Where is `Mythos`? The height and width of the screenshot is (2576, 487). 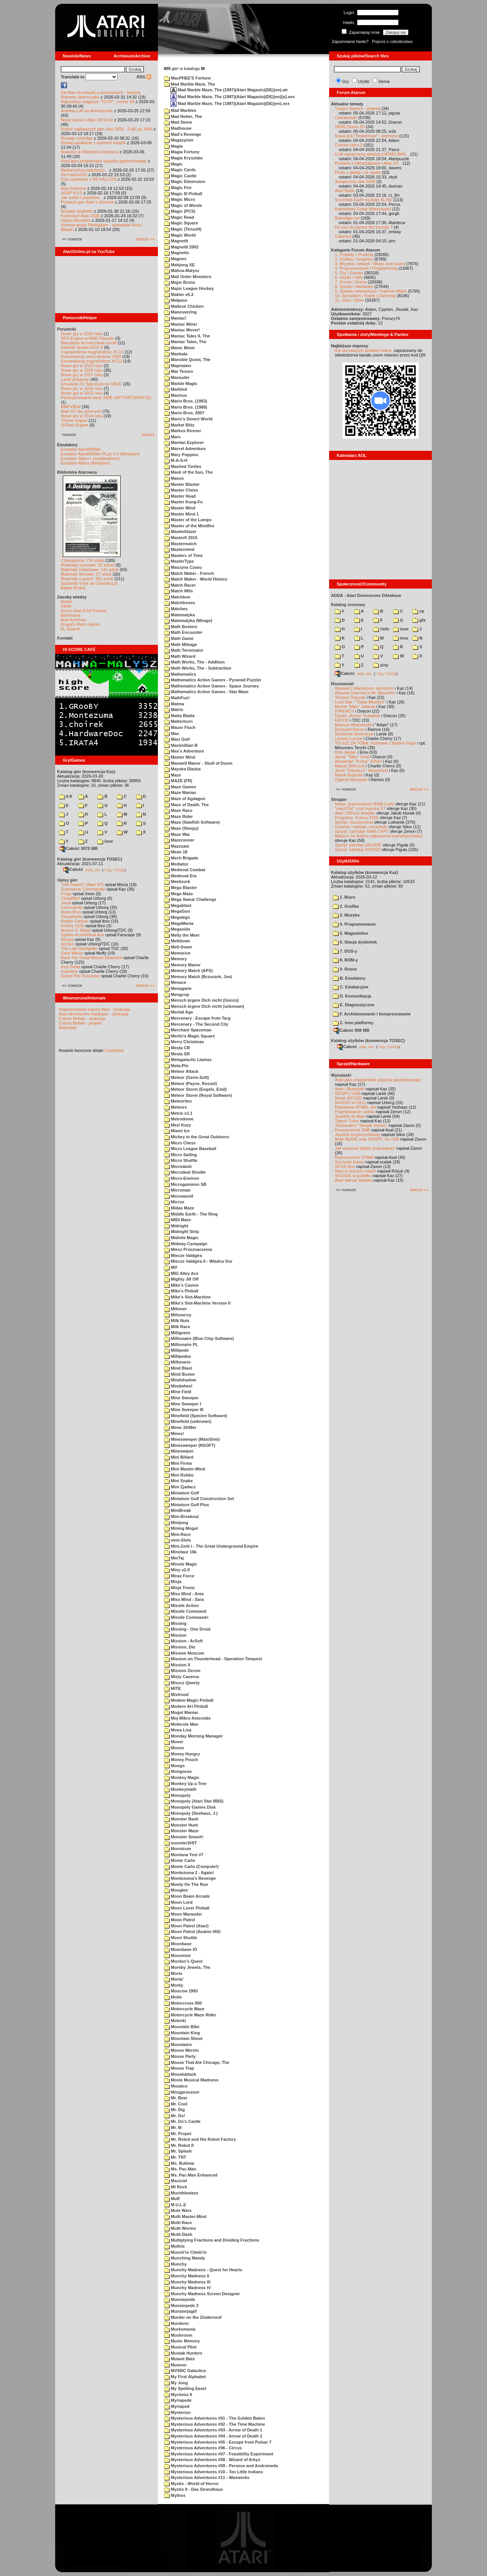
Mythos is located at coordinates (175, 2495).